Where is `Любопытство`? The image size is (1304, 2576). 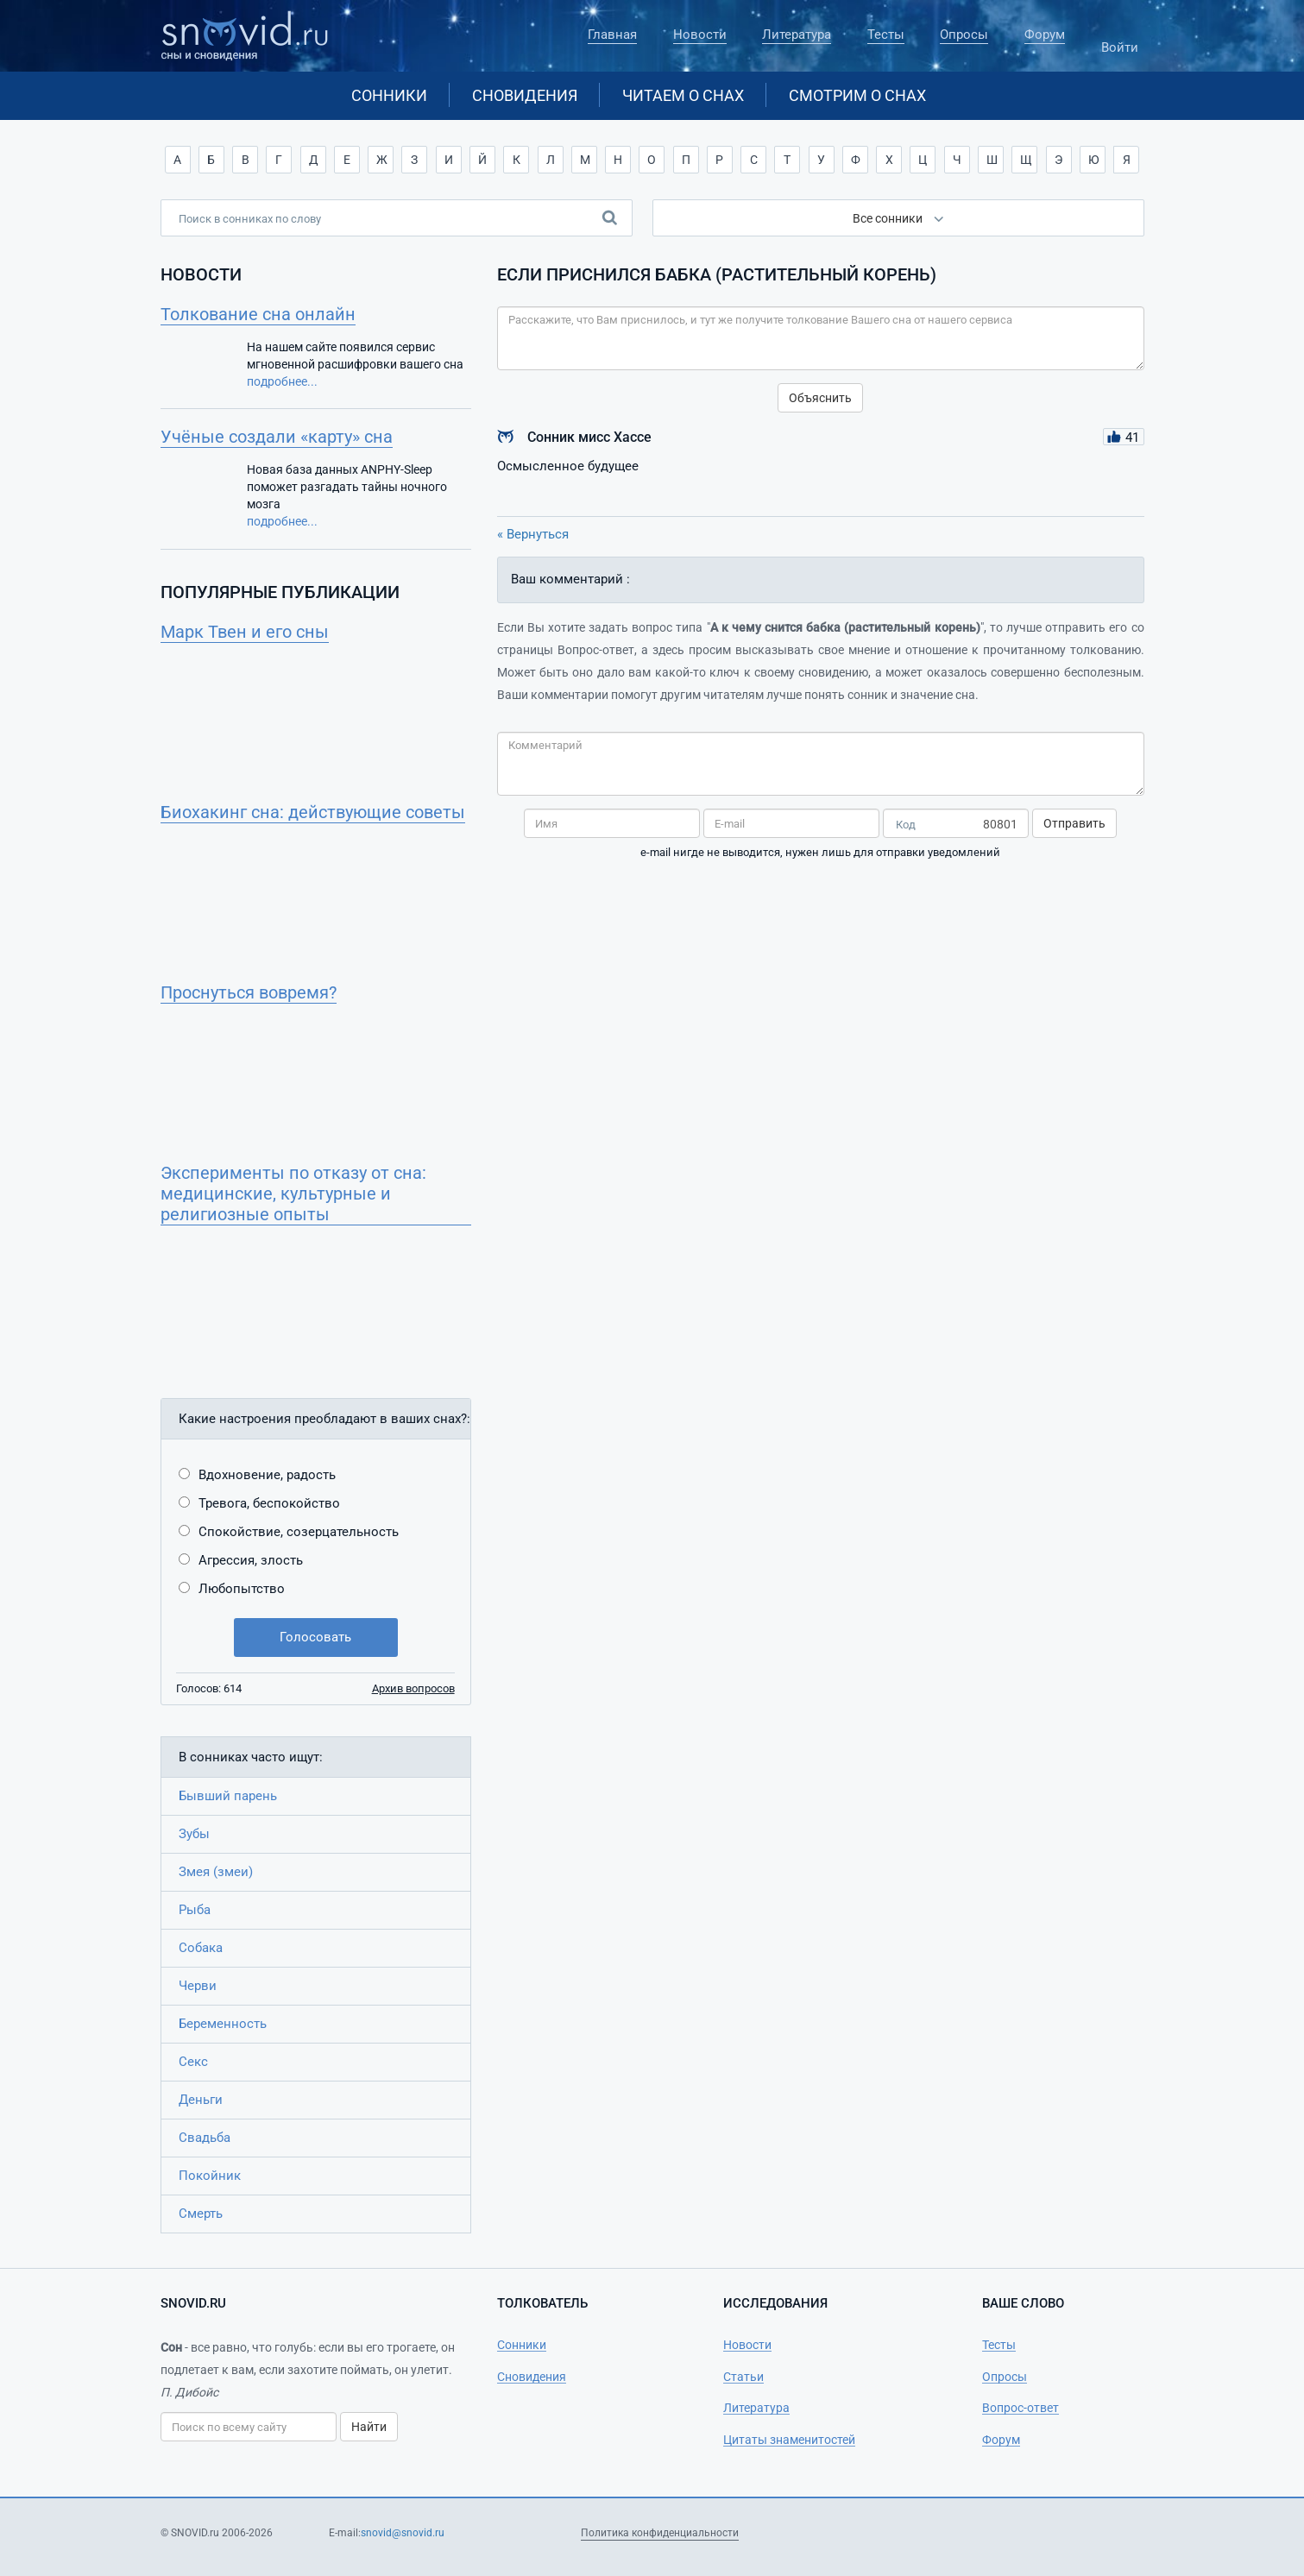
Любопытство is located at coordinates (241, 1589).